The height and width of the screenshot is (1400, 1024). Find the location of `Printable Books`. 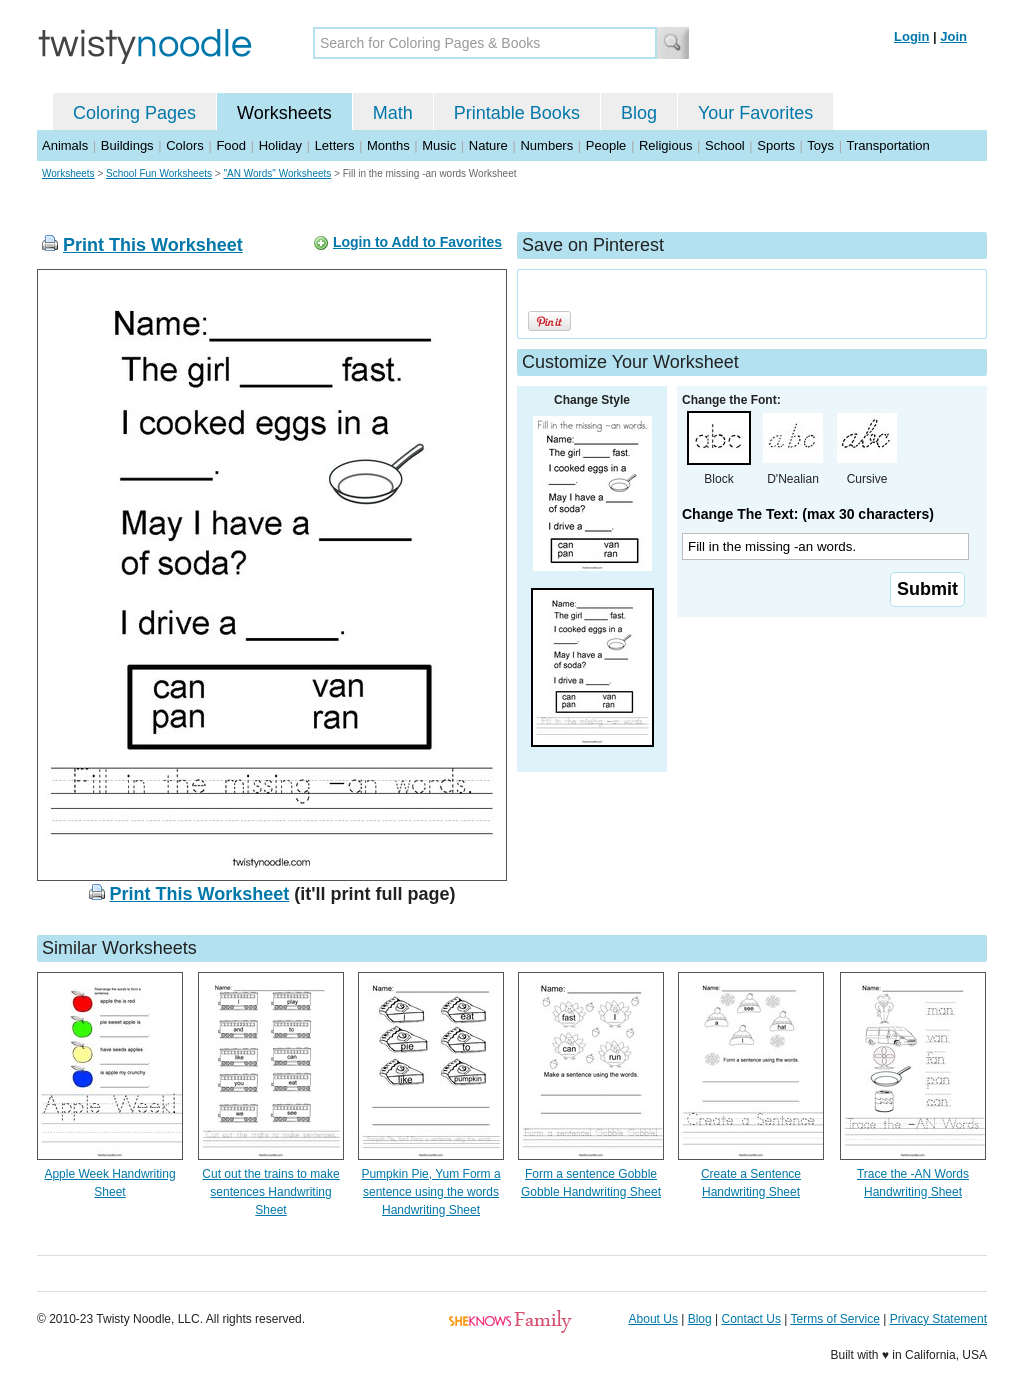

Printable Books is located at coordinates (517, 113).